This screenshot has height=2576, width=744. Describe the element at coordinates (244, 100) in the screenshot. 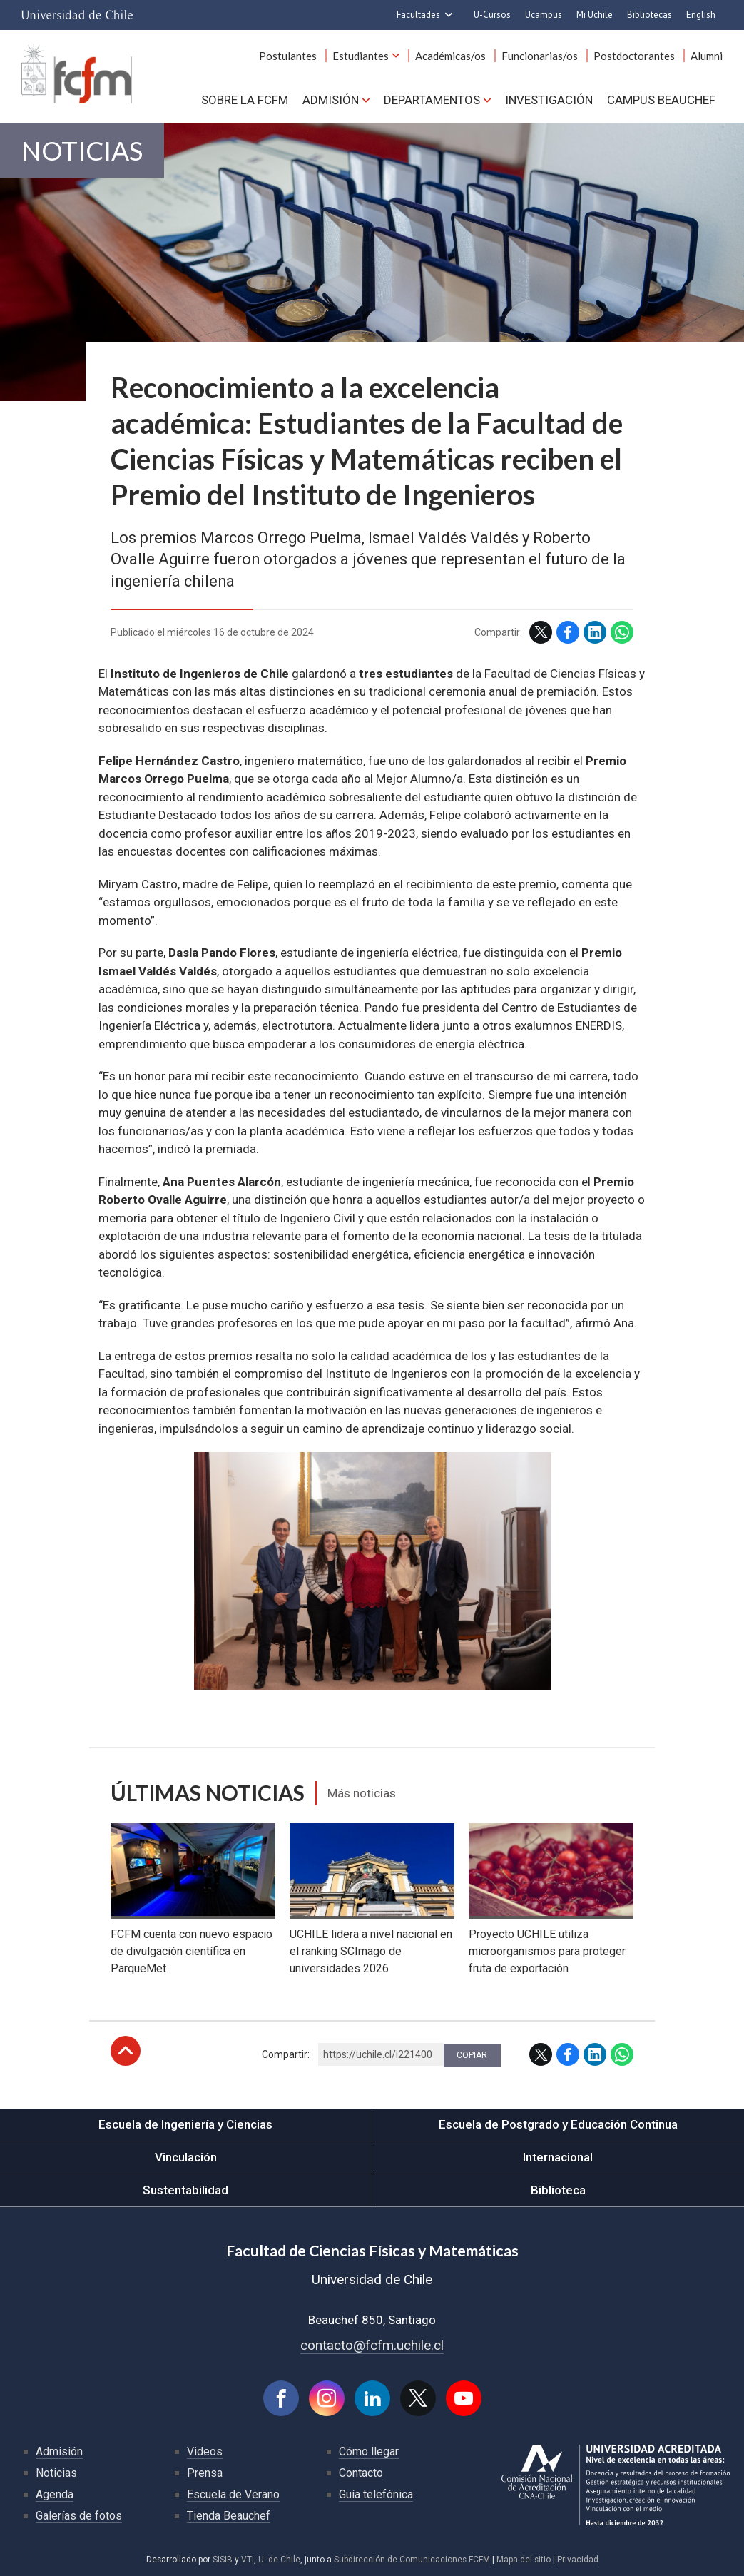

I see `Sobre la FCFM` at that location.